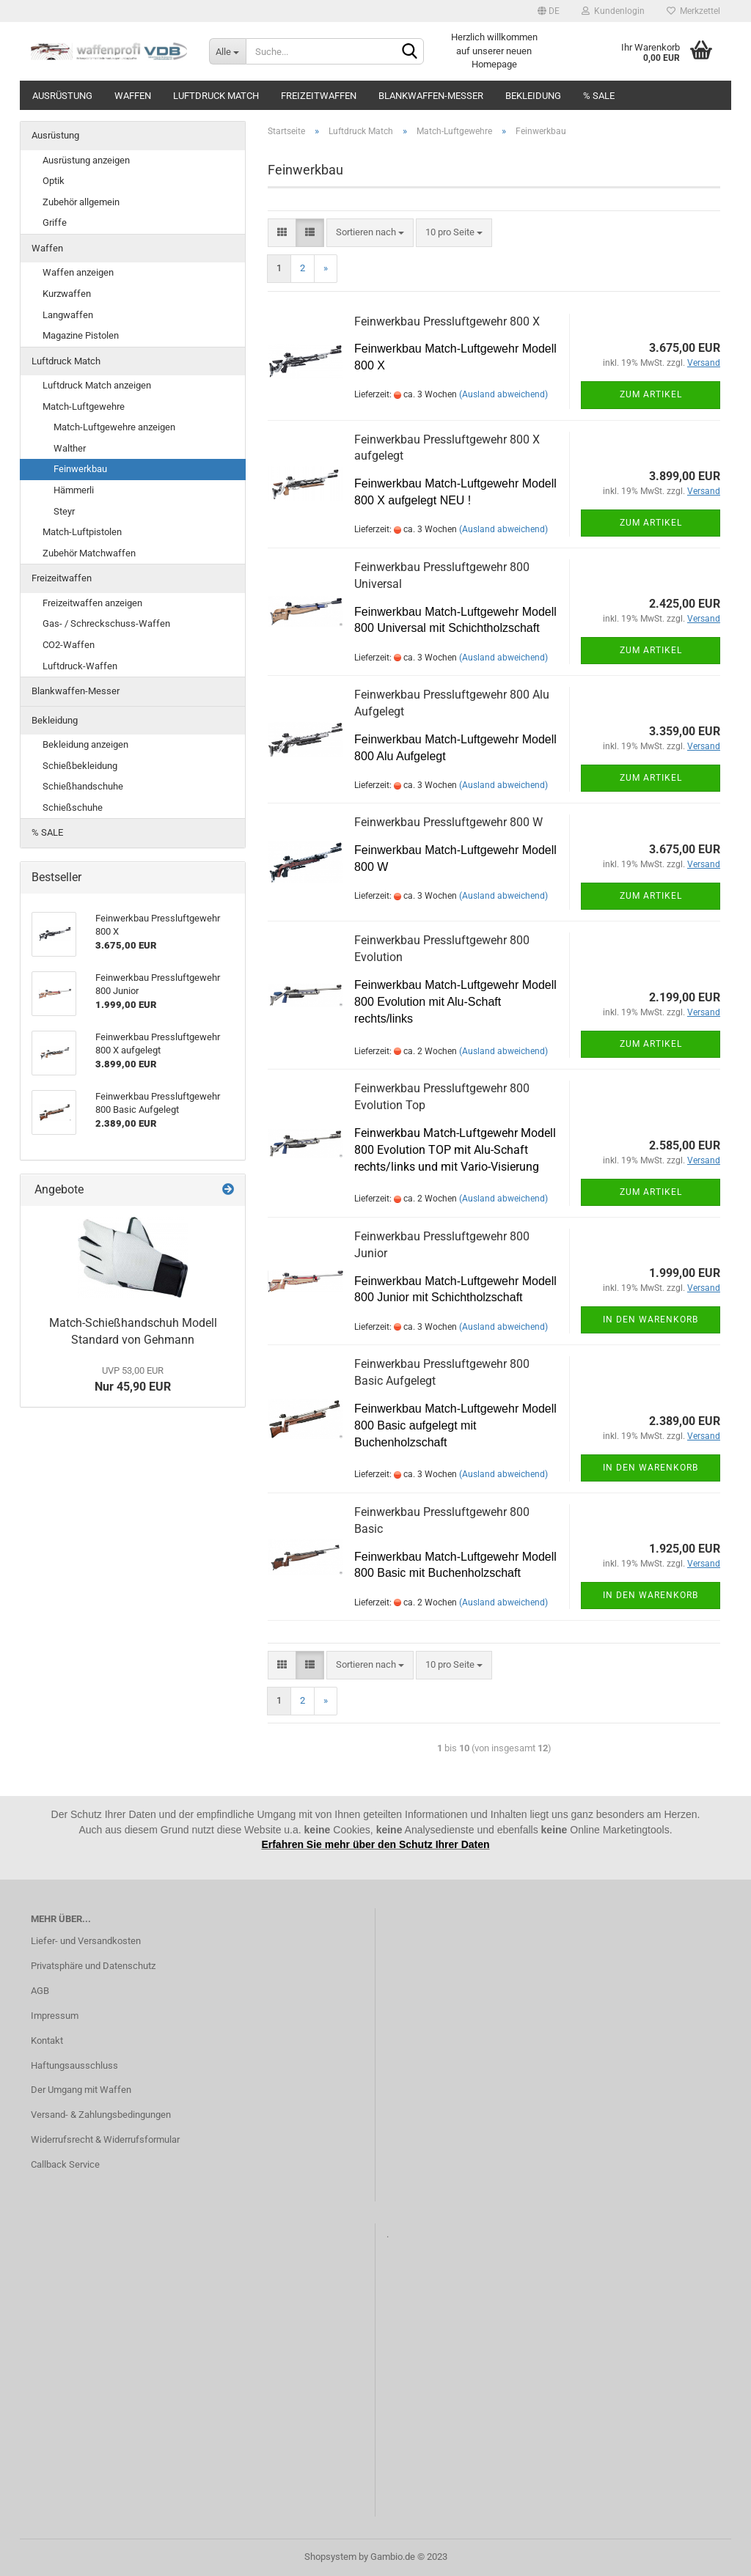 The image size is (751, 2576). What do you see at coordinates (80, 468) in the screenshot?
I see `Feinwerkbau` at bounding box center [80, 468].